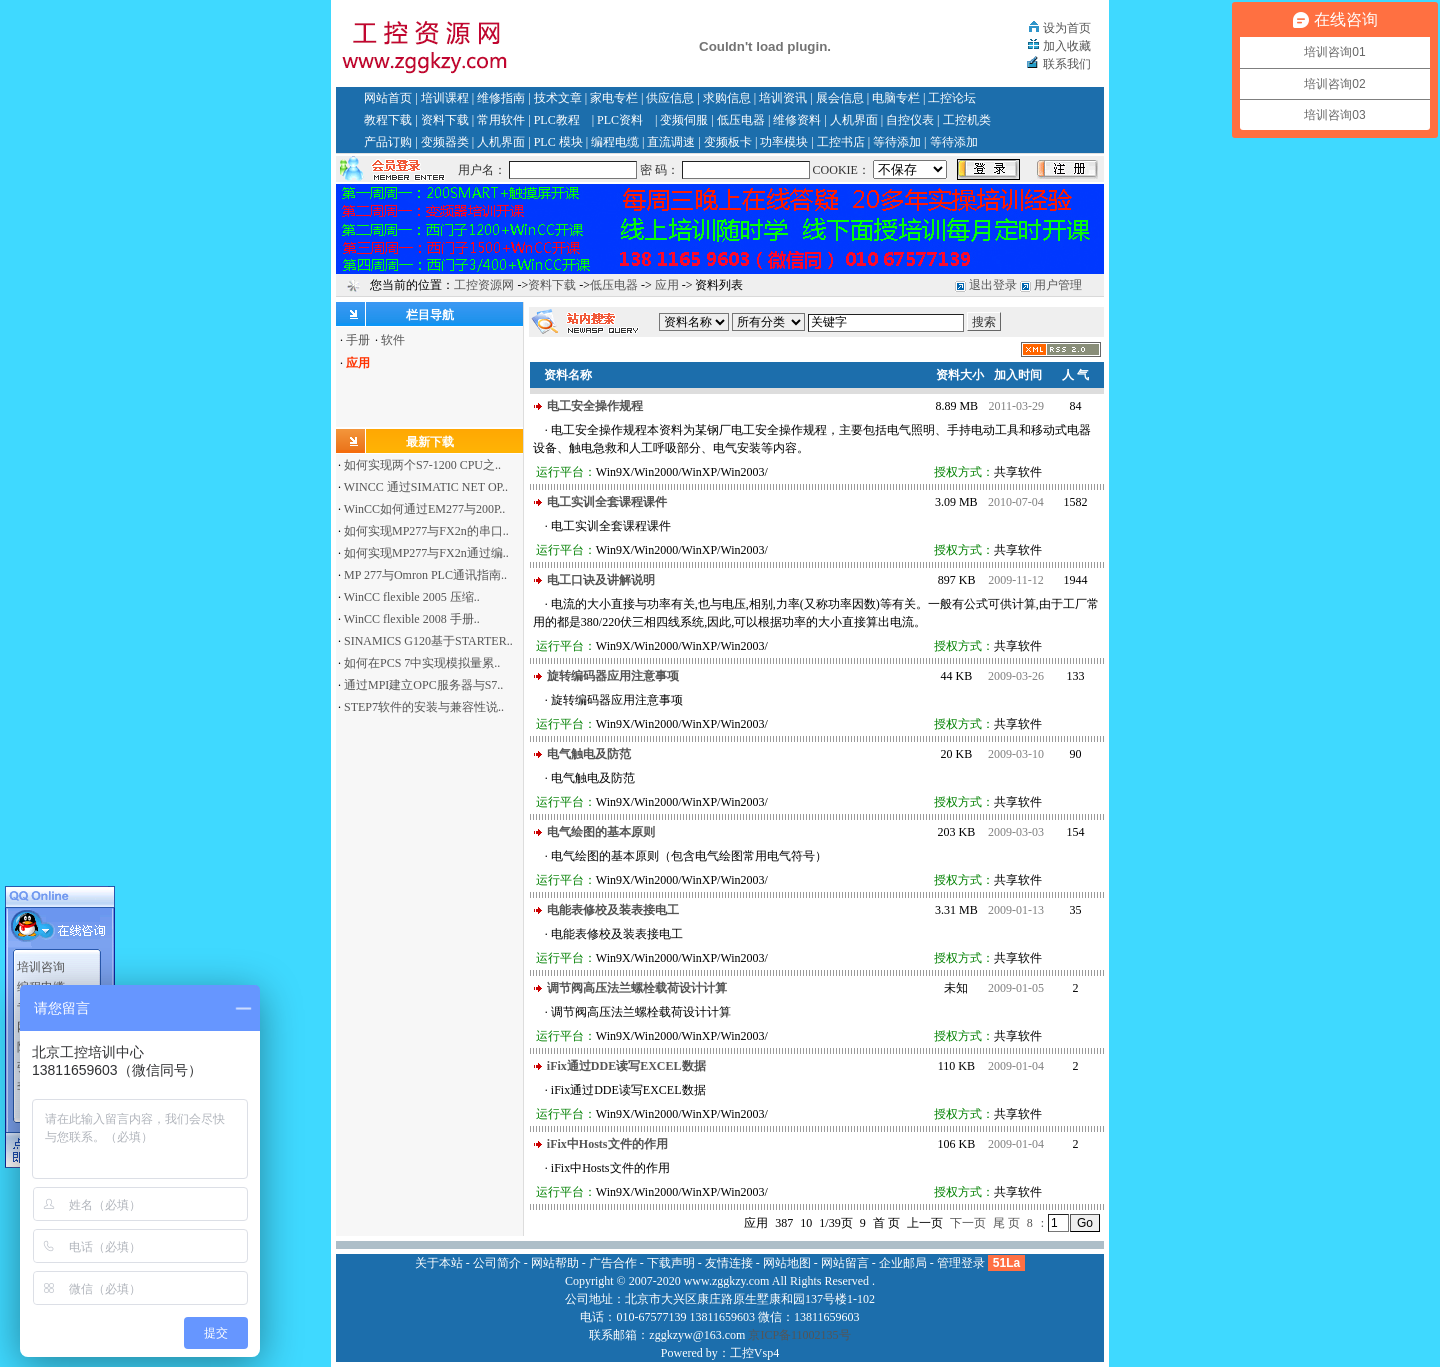 This screenshot has width=1440, height=1367. Describe the element at coordinates (388, 98) in the screenshot. I see `网站首页` at that location.